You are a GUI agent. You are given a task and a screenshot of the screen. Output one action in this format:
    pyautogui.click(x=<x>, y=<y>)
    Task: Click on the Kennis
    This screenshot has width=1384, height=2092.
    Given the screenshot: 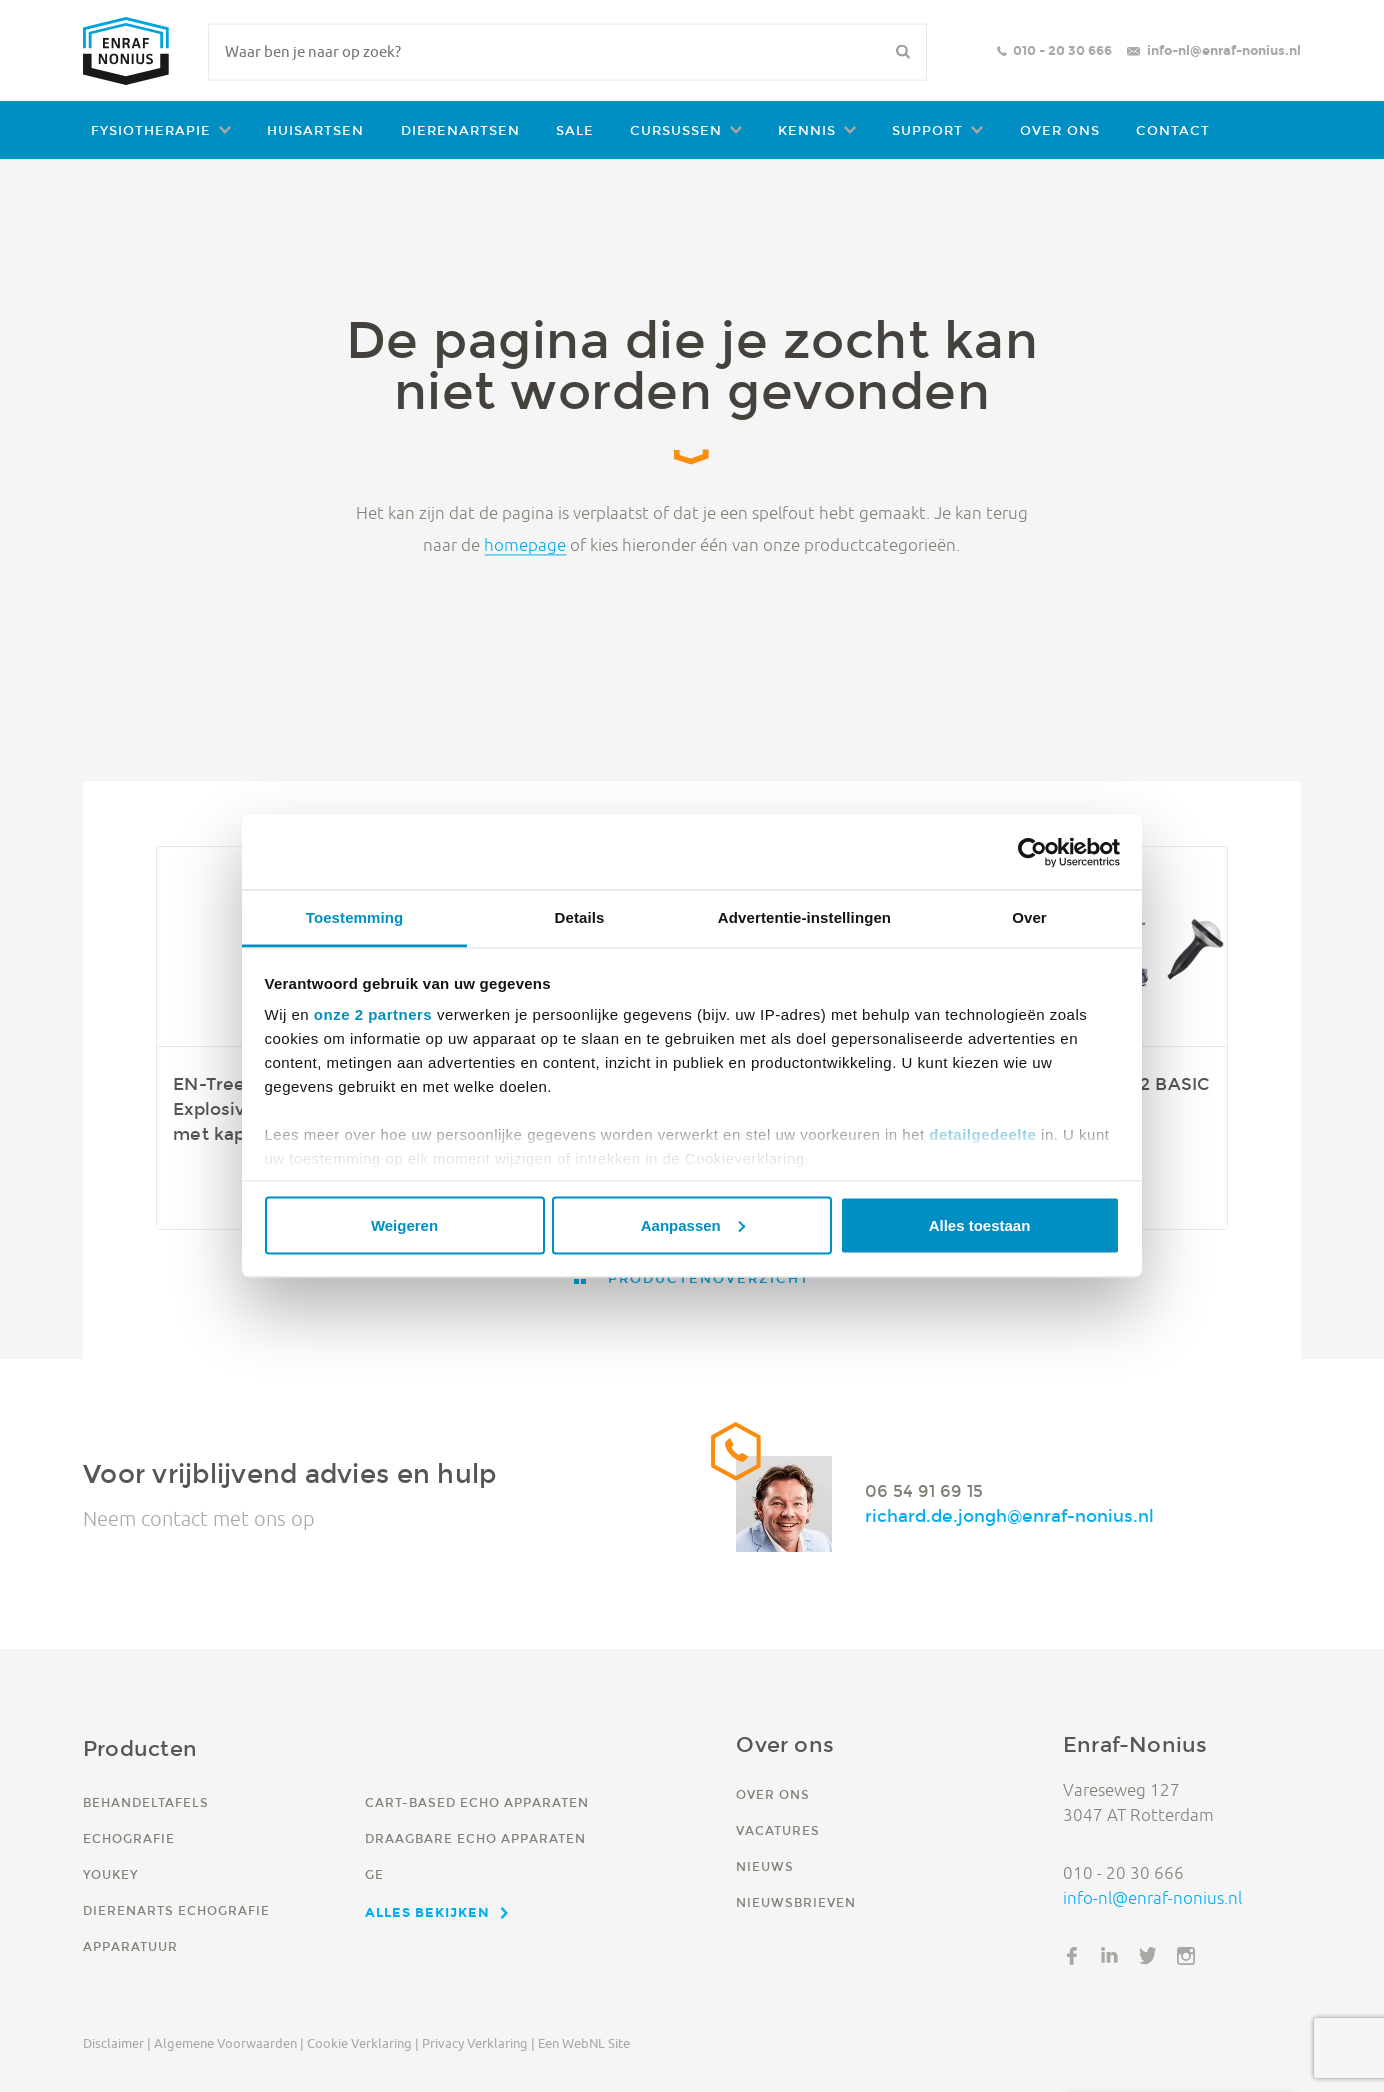 What is the action you would take?
    pyautogui.click(x=807, y=130)
    